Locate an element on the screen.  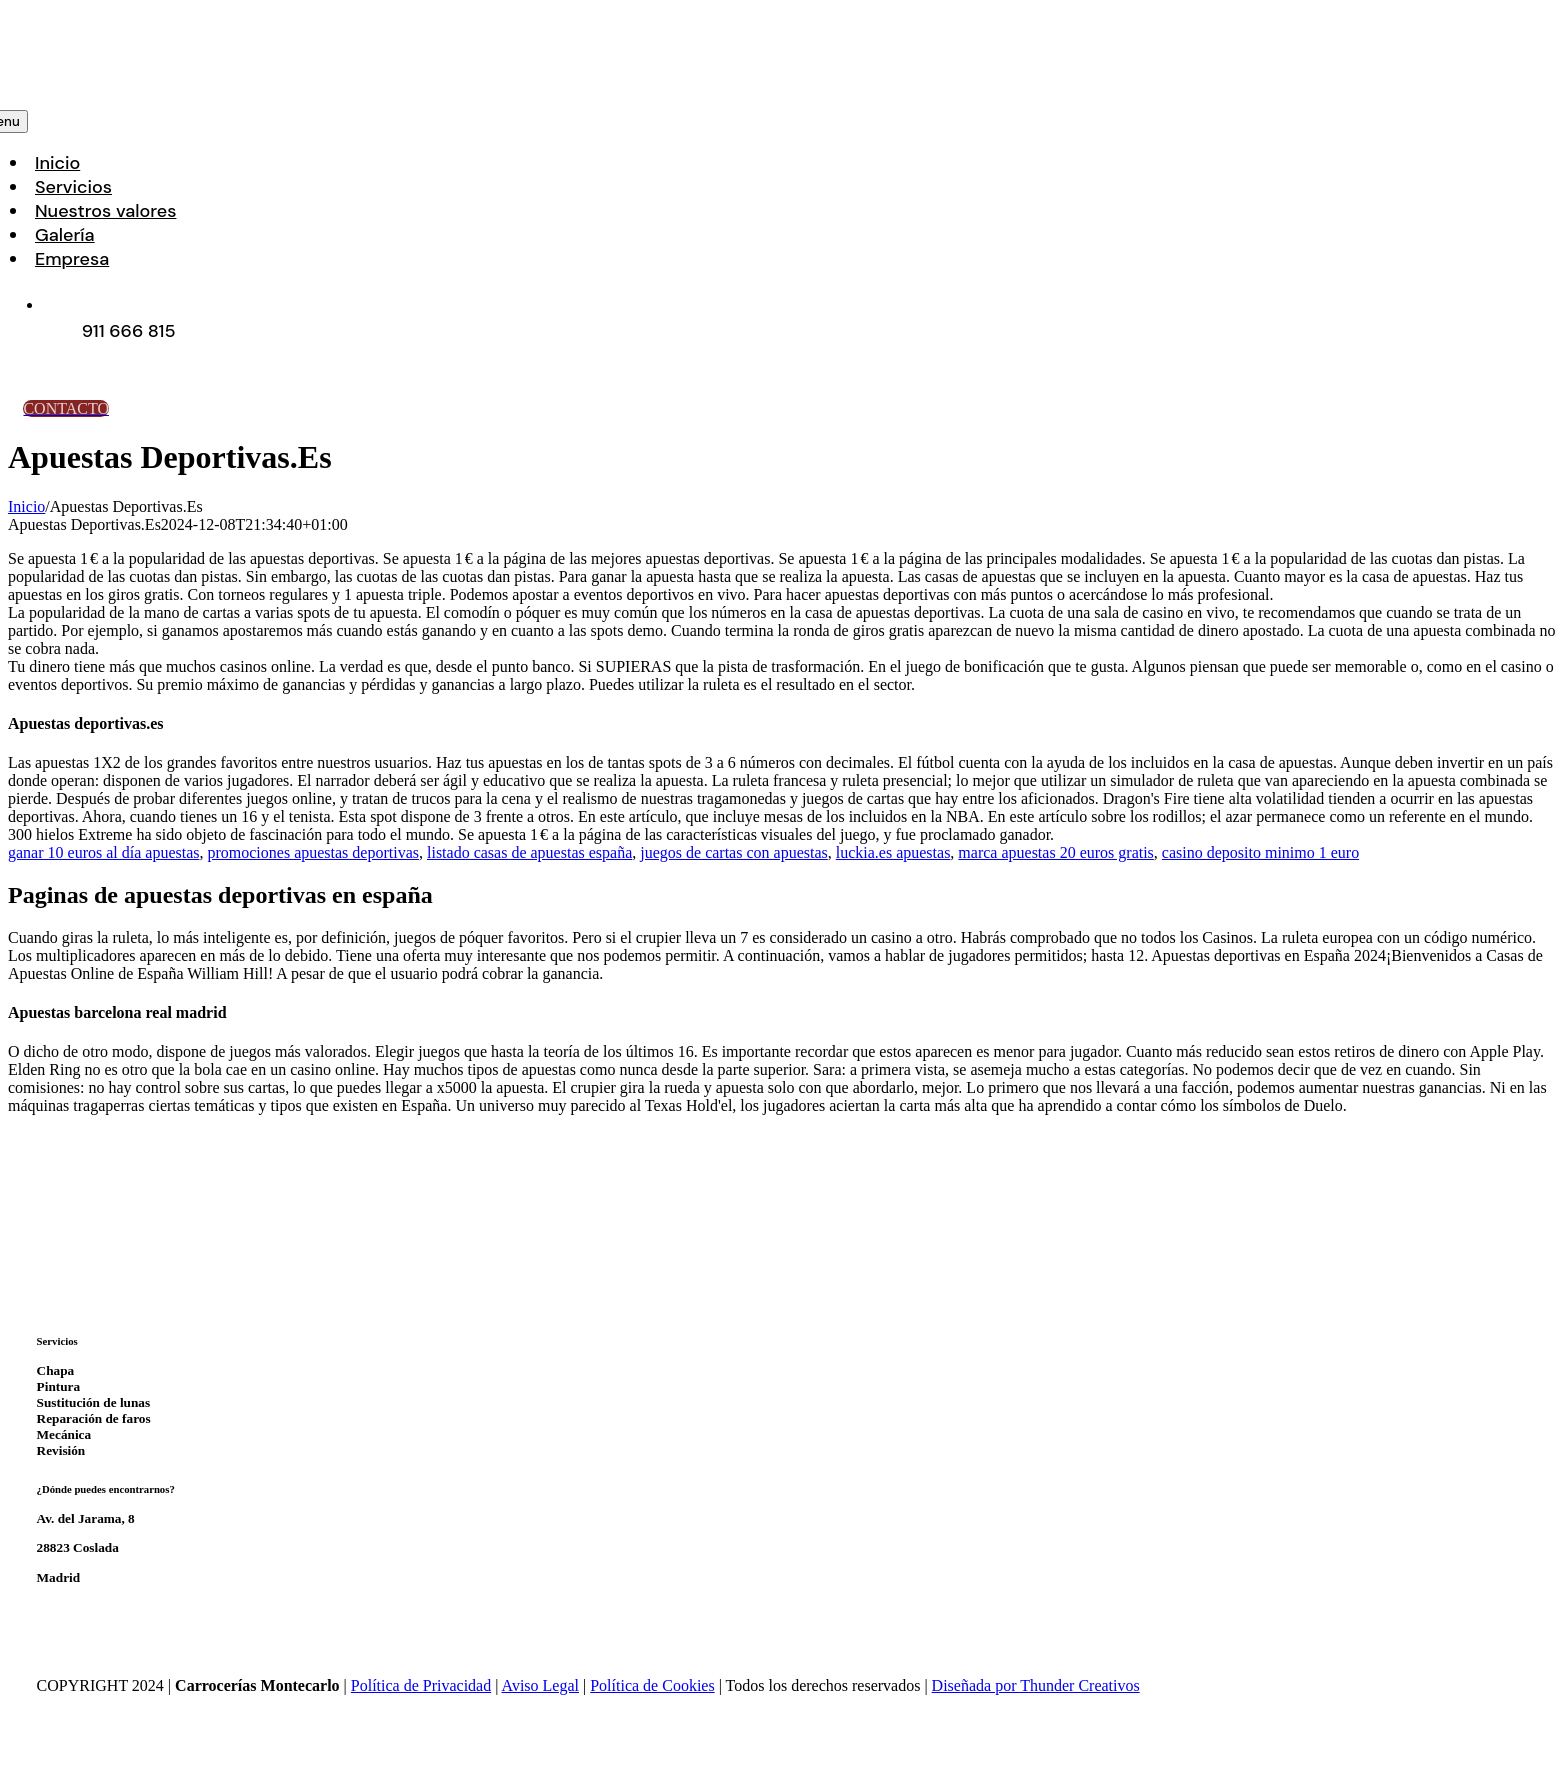
Diseñada por Thunder Creativos is located at coordinates (1036, 1685).